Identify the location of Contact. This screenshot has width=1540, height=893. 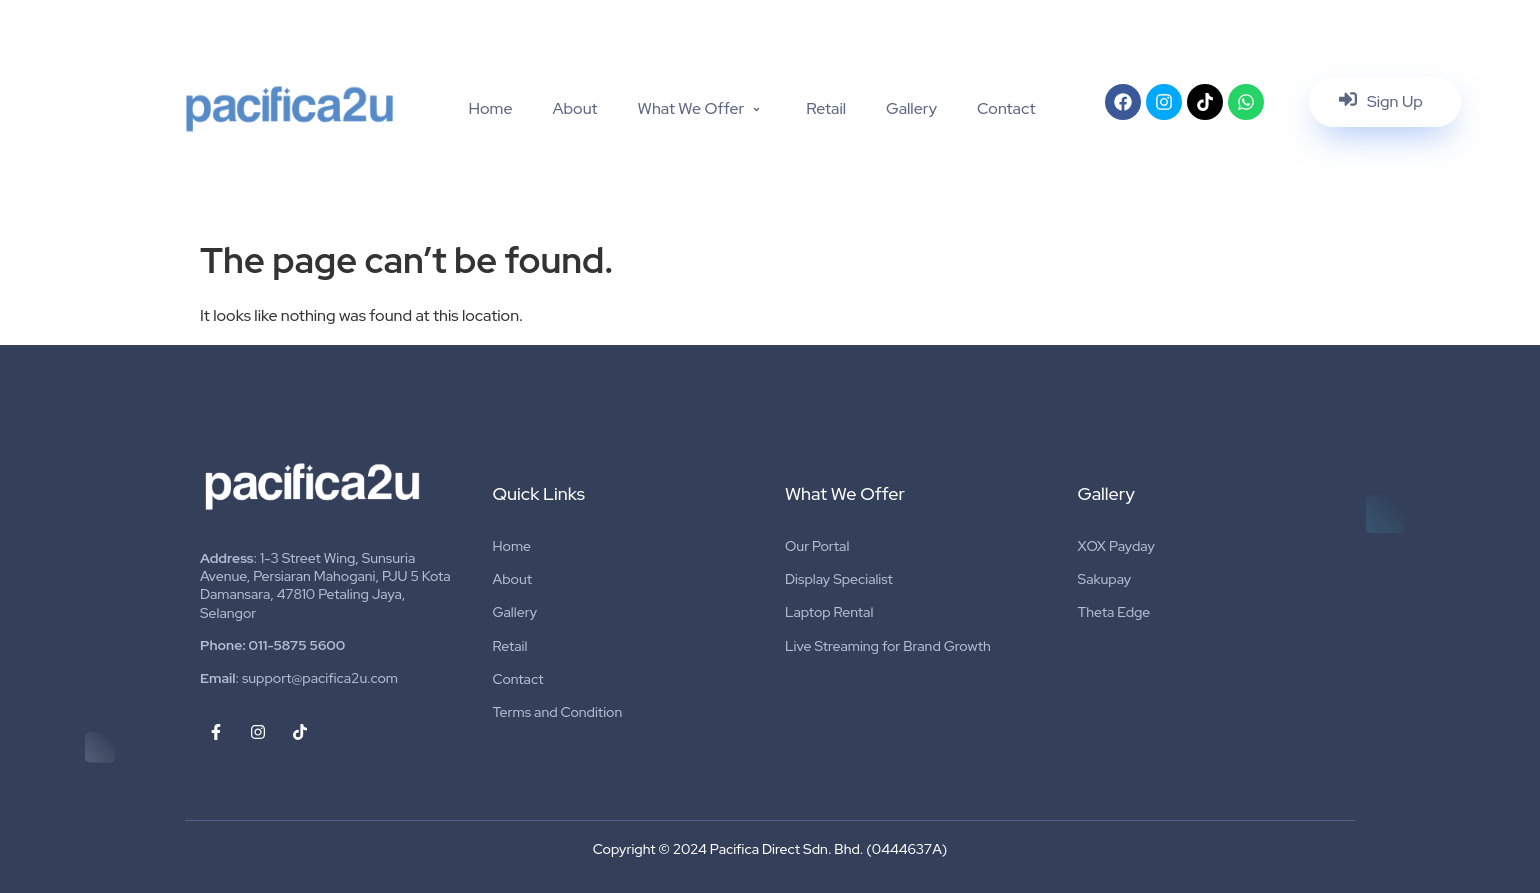
(1006, 108).